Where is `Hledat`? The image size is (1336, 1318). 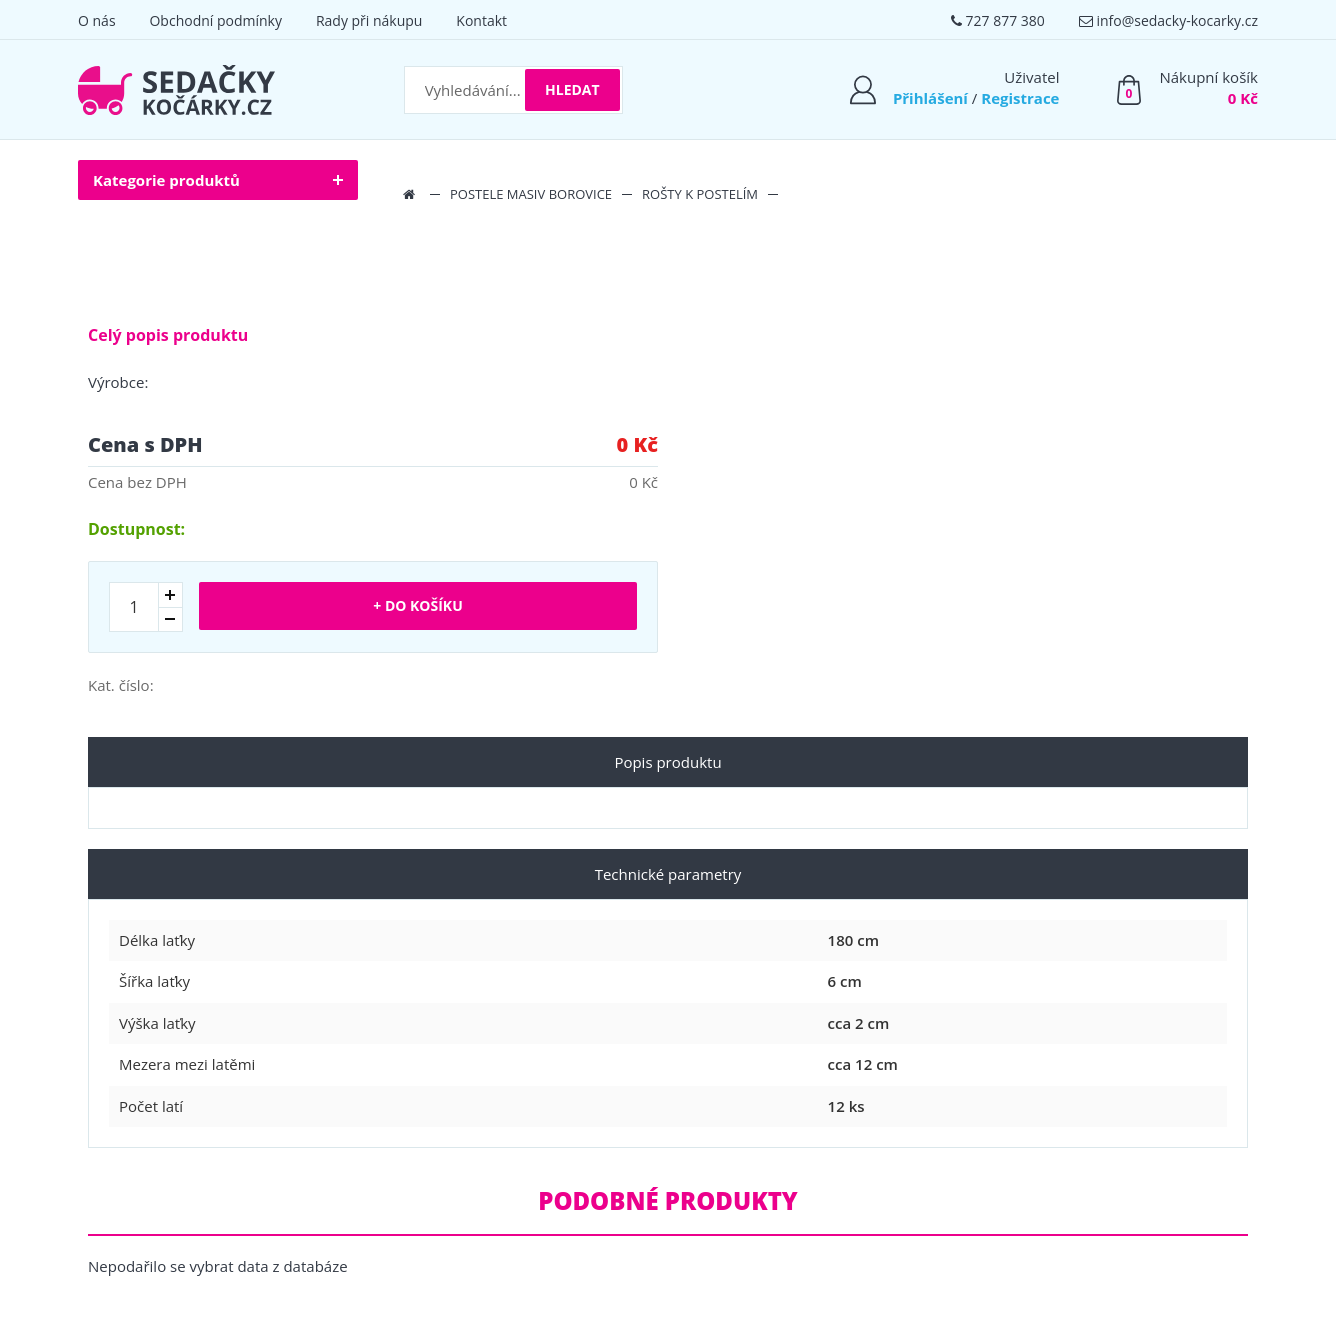 Hledat is located at coordinates (572, 89).